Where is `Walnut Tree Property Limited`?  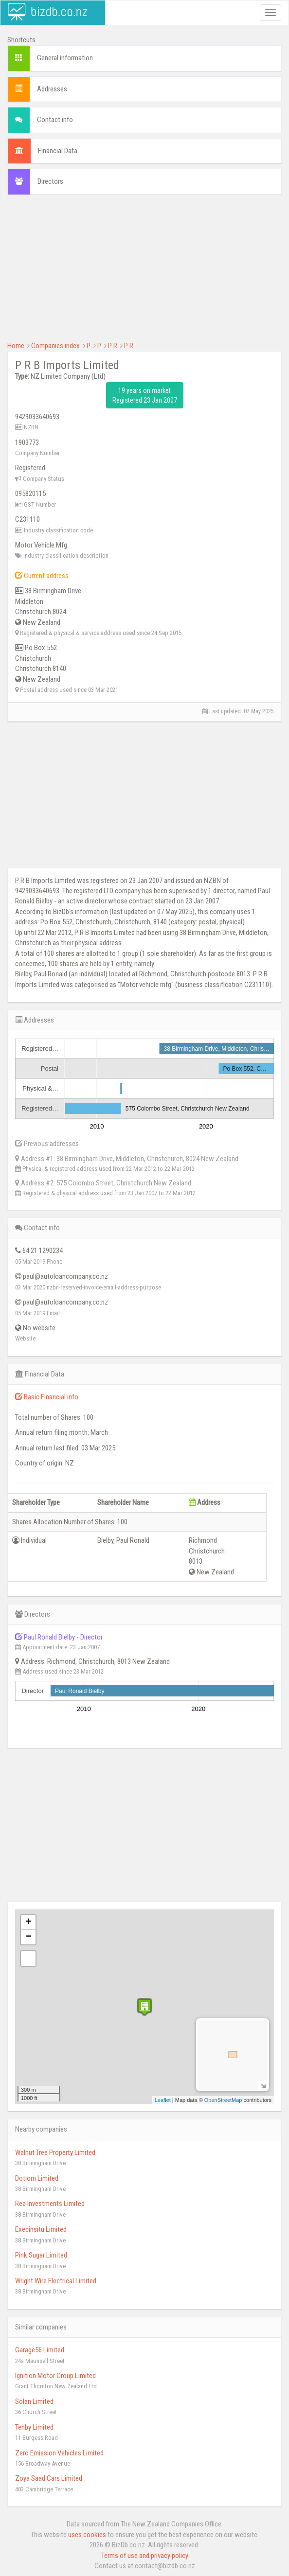
Walnut Tree Property Limited is located at coordinates (55, 2152).